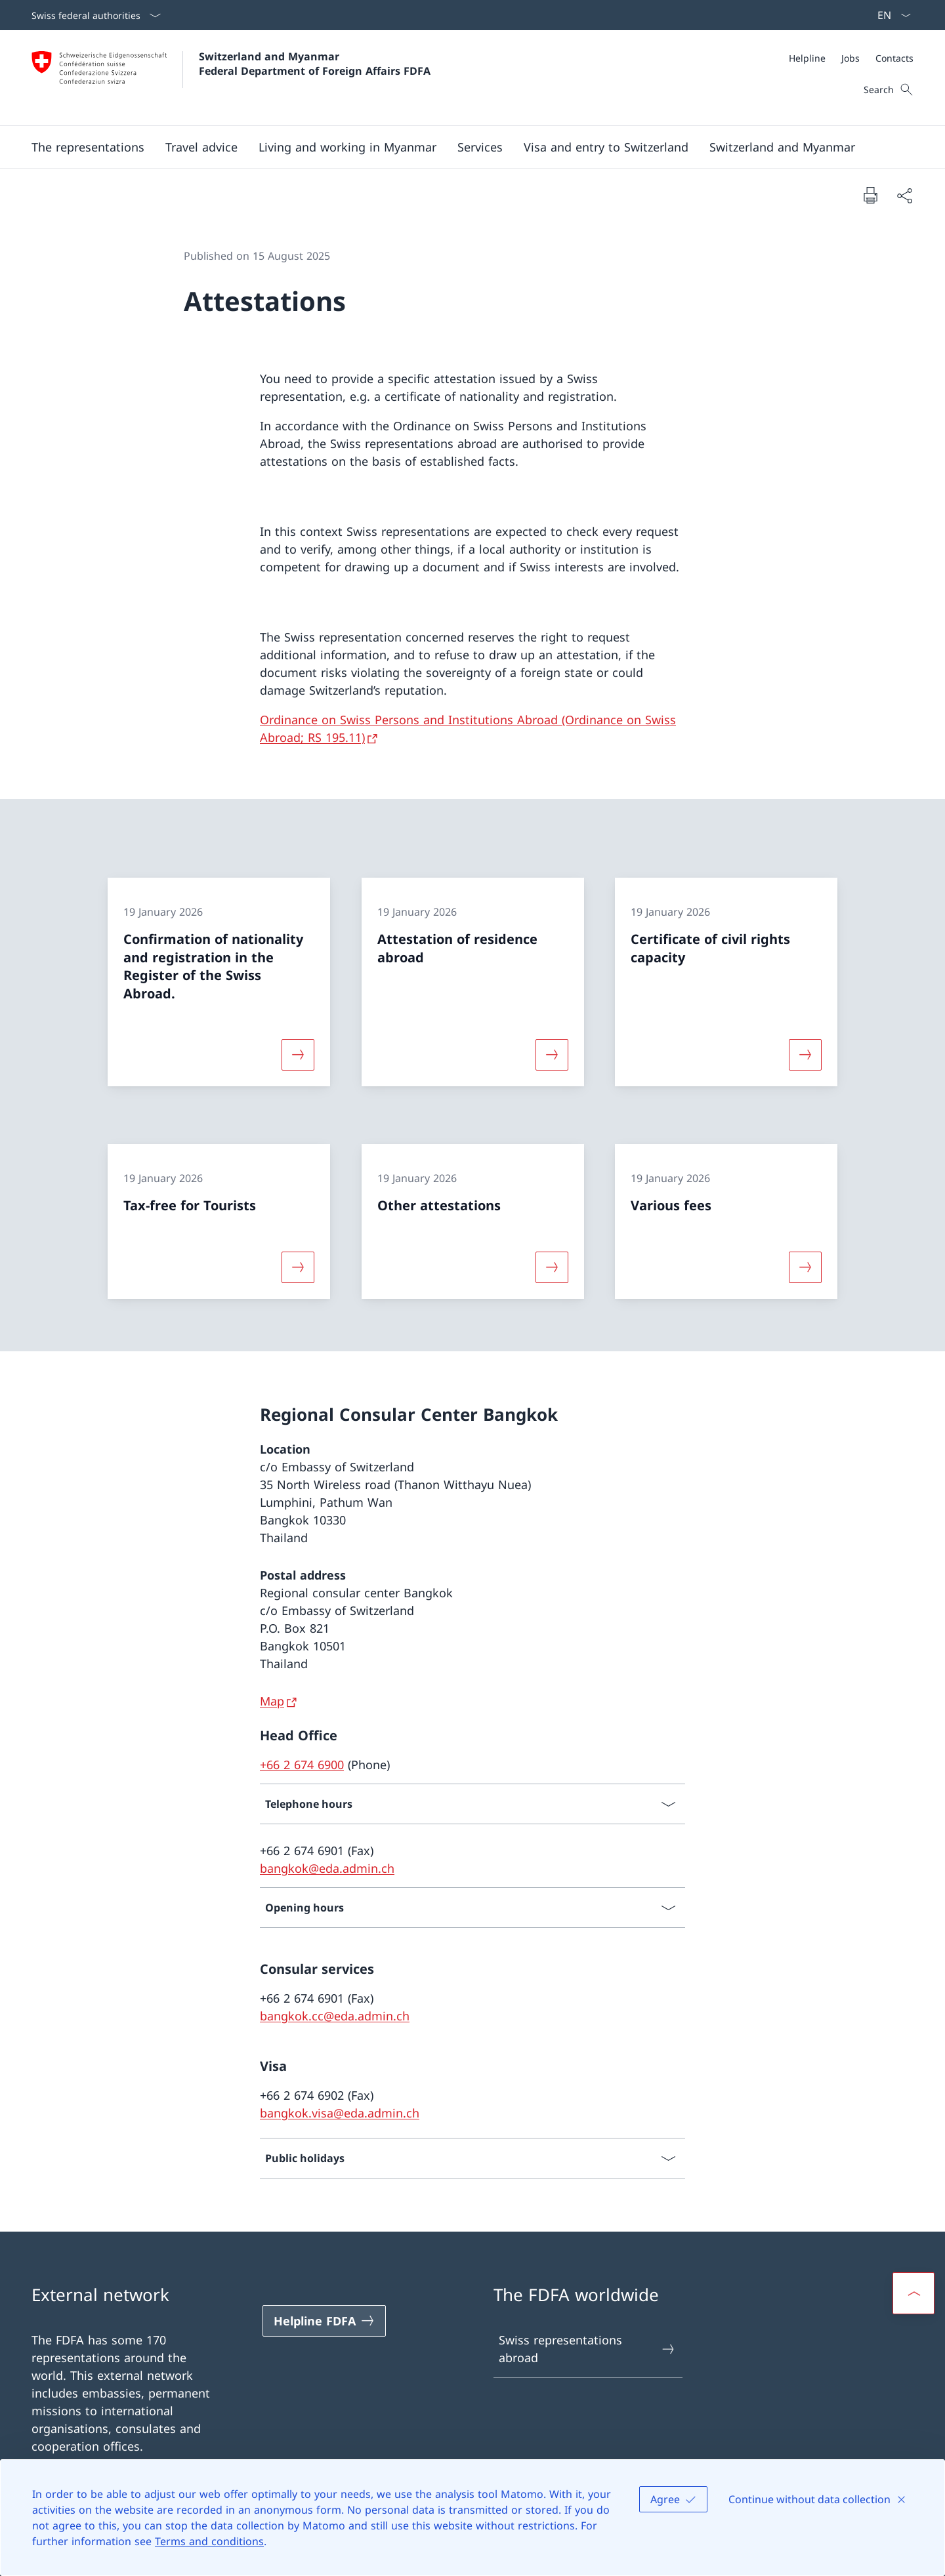 The height and width of the screenshot is (2576, 945). I want to click on [More about «Other attestations»], so click(552, 1267).